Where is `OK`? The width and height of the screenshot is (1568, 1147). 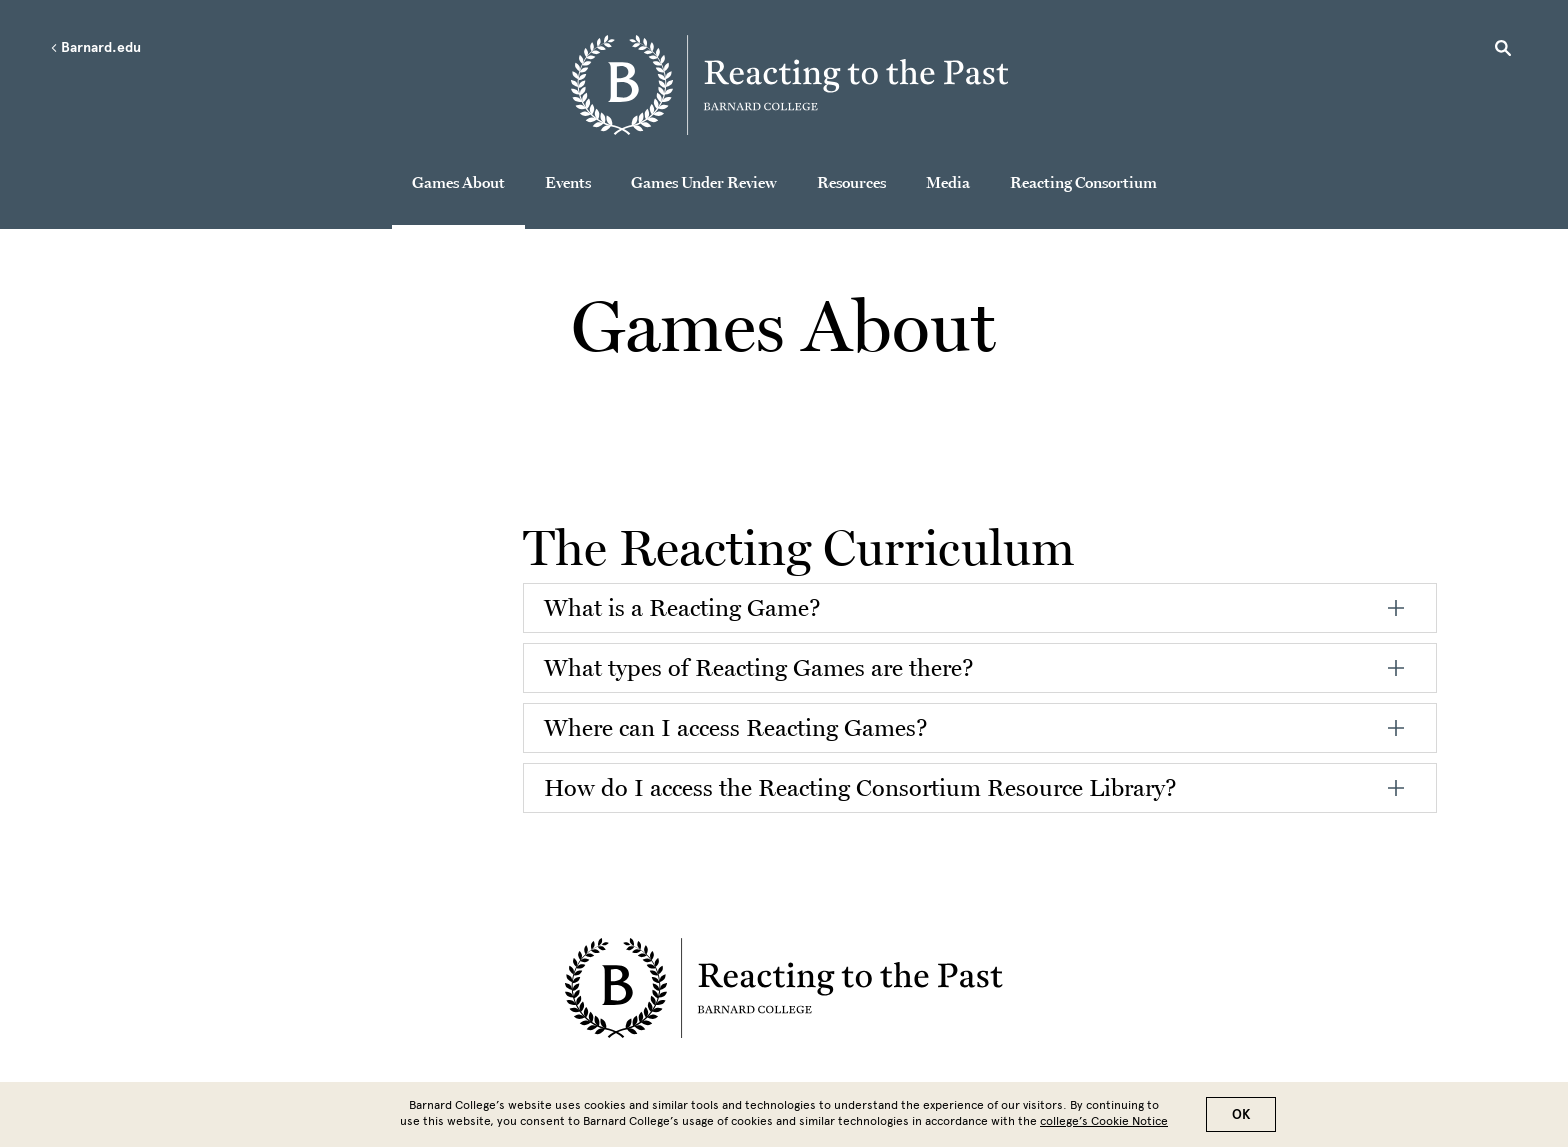 OK is located at coordinates (1241, 1114).